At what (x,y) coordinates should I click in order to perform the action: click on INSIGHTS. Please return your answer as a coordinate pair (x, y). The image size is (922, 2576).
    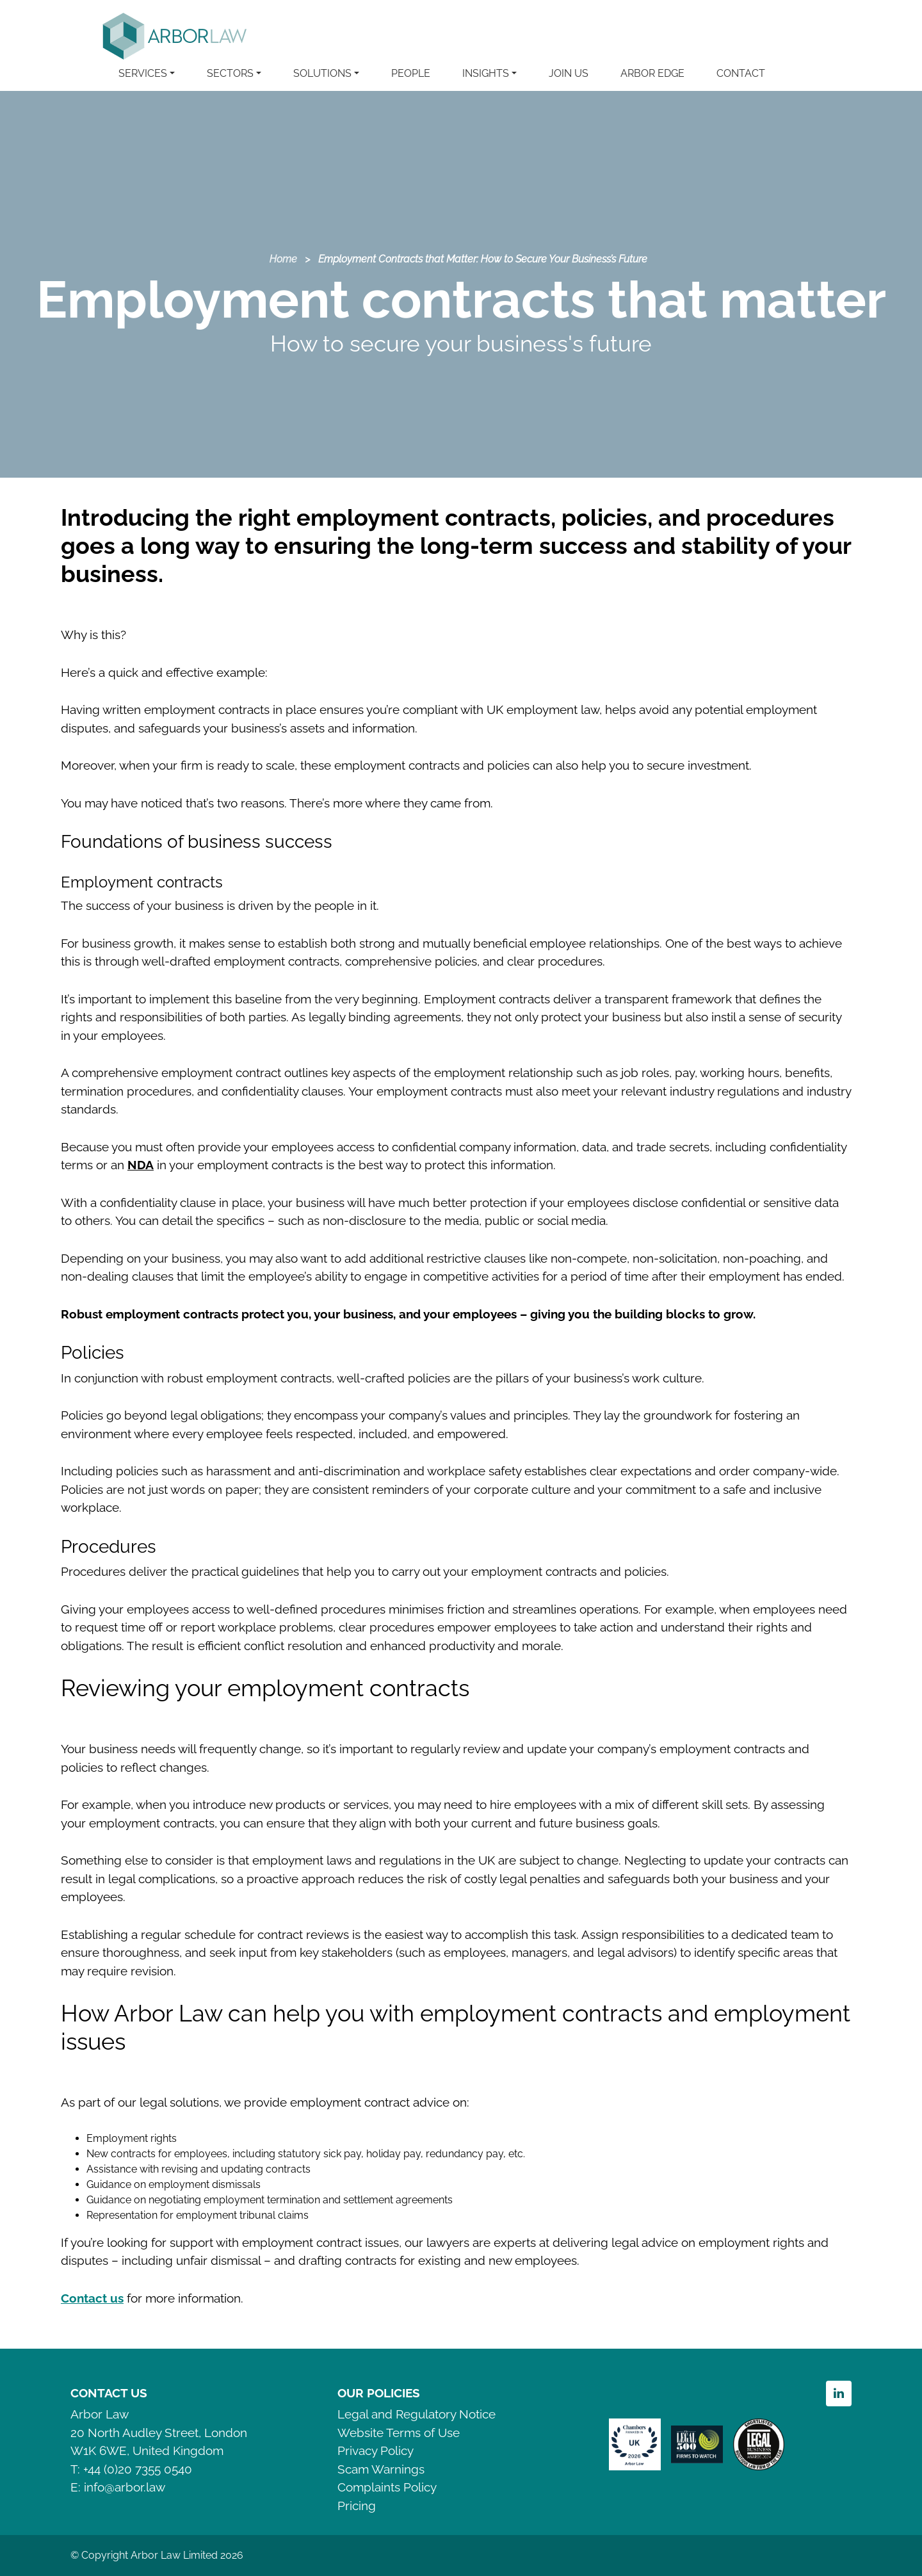
    Looking at the image, I should click on (485, 73).